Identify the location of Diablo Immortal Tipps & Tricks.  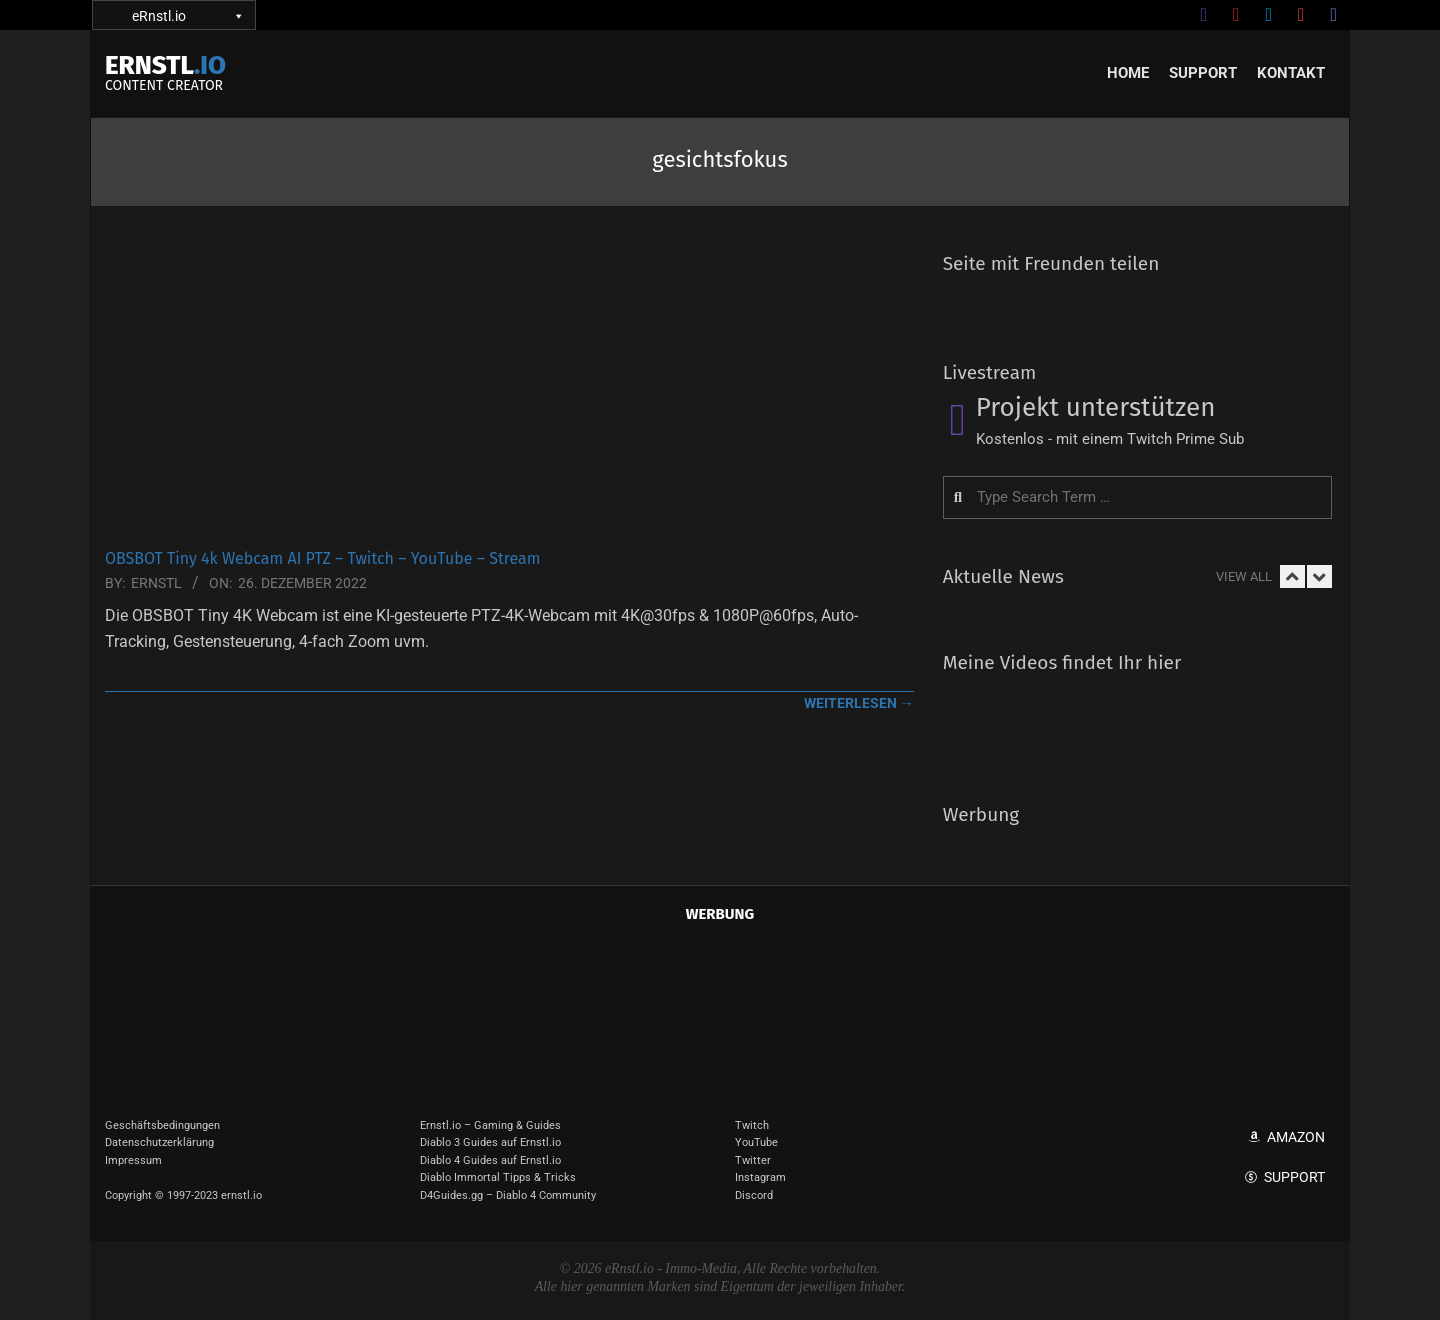
(498, 1177).